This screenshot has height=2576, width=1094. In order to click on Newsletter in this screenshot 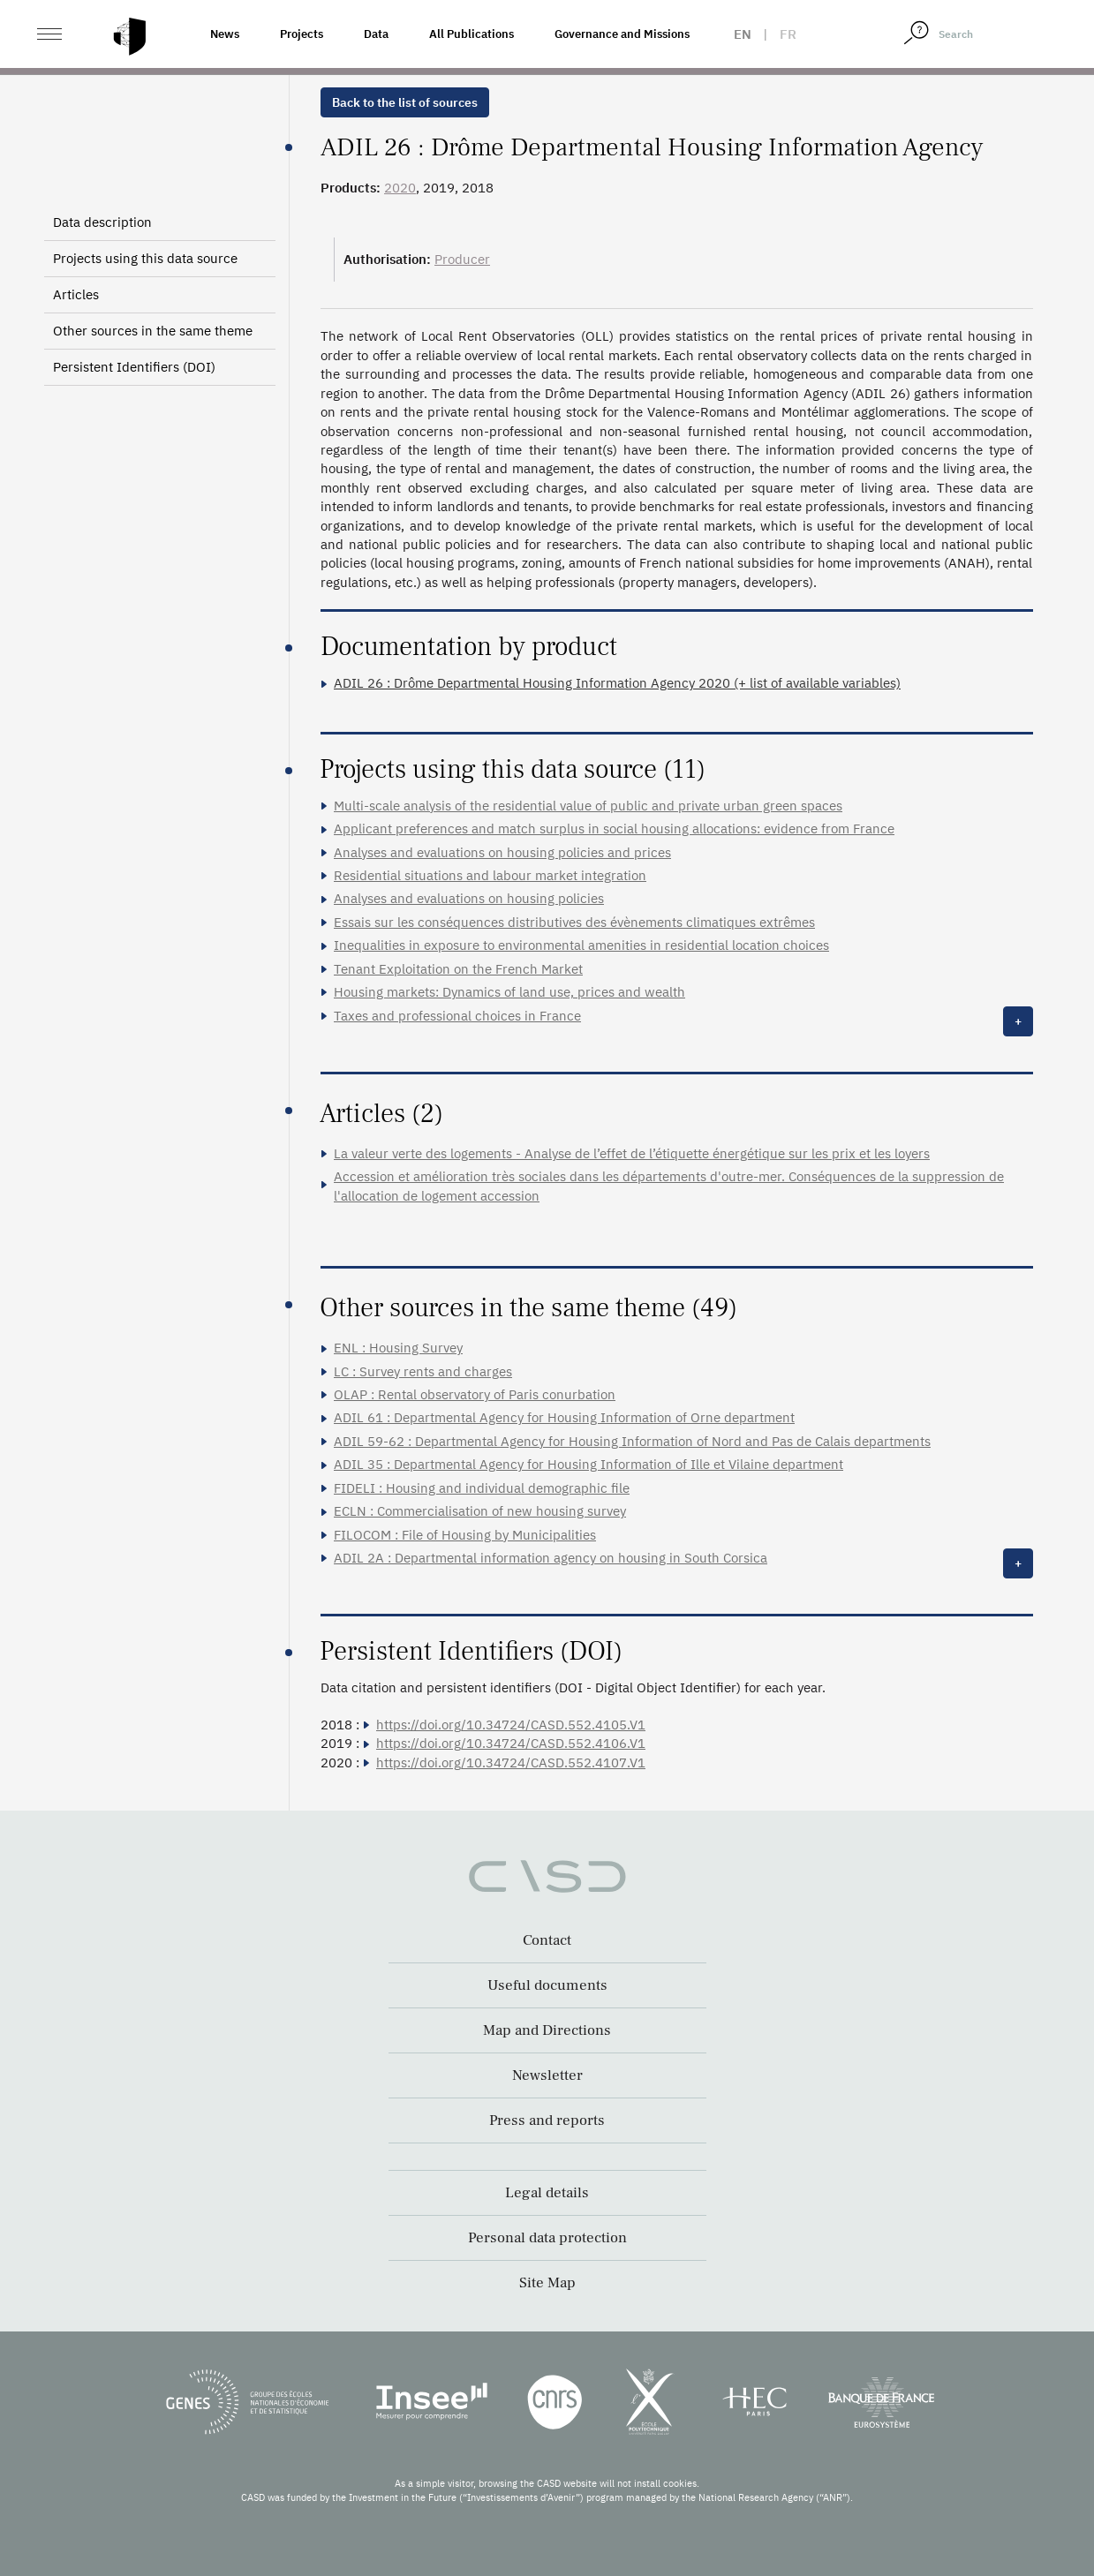, I will do `click(547, 2075)`.